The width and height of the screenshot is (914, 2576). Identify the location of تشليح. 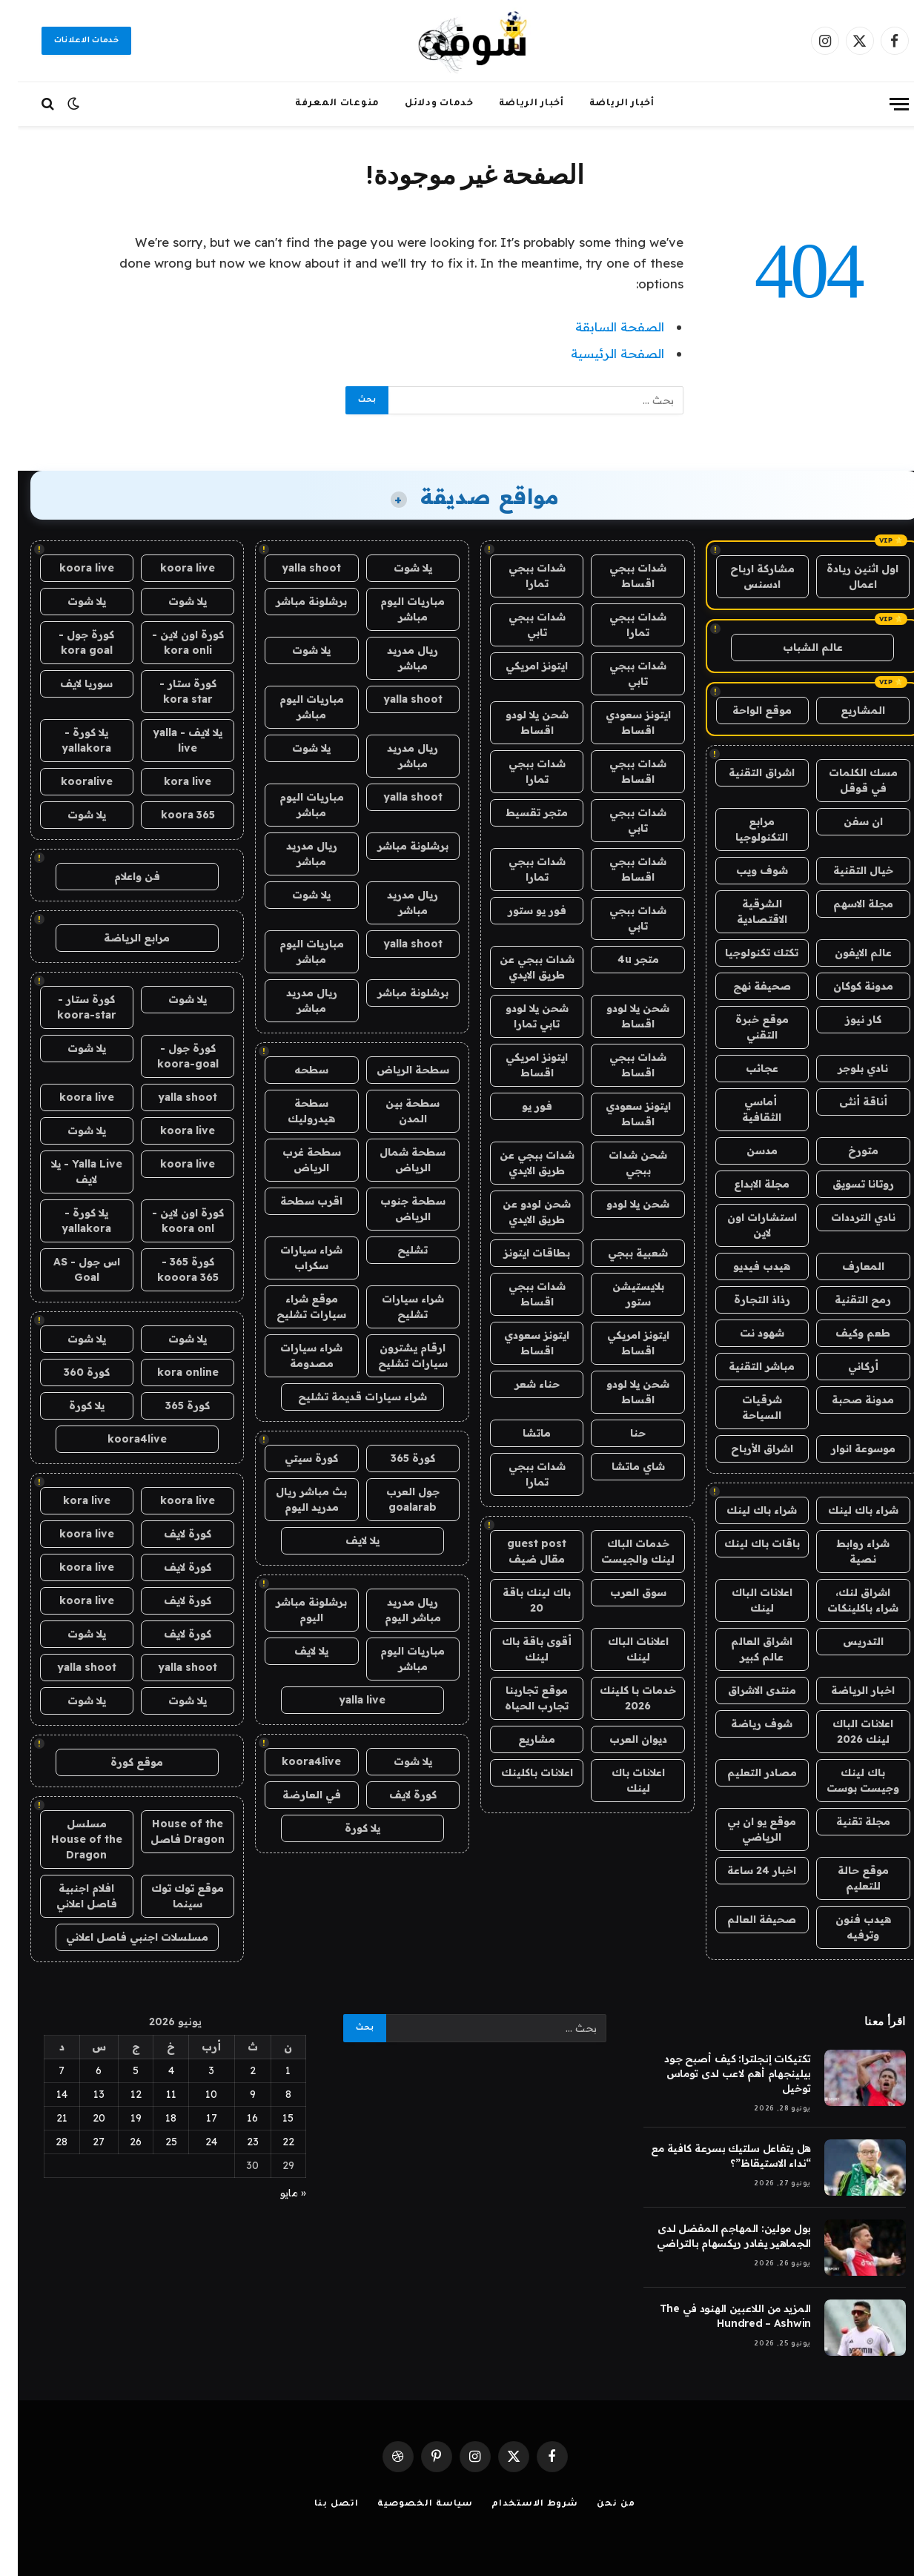
(395, 1249).